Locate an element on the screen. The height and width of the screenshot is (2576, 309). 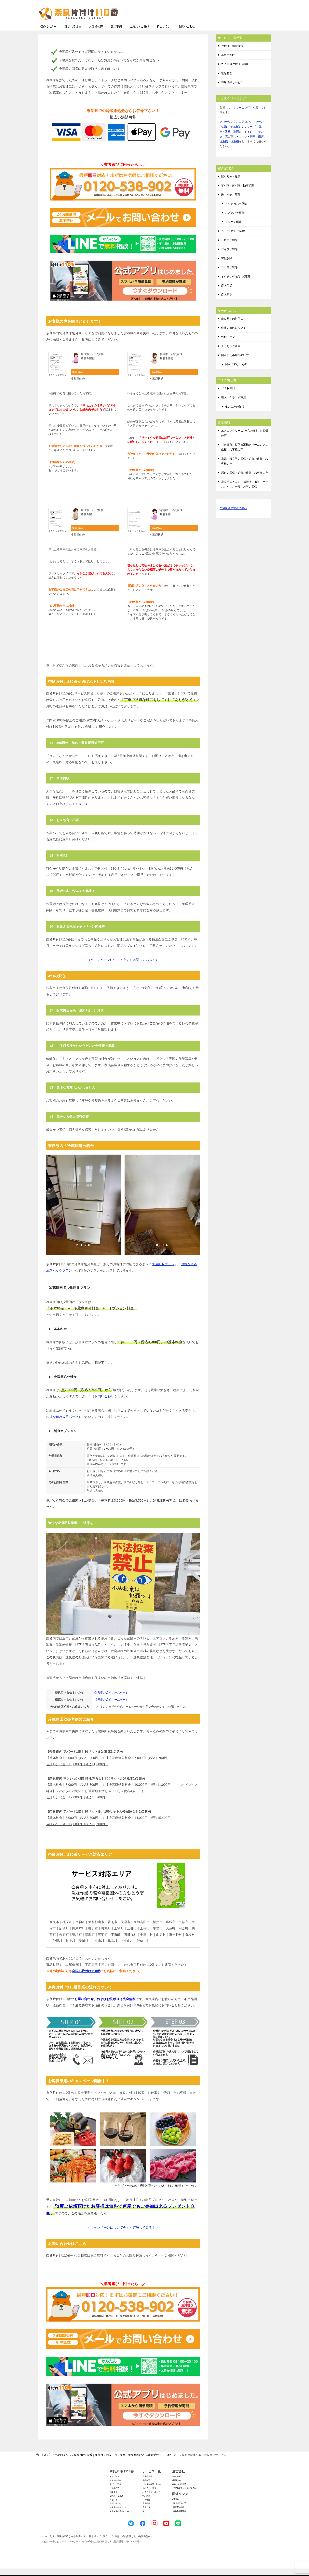
お問い合わせ is located at coordinates (187, 34).